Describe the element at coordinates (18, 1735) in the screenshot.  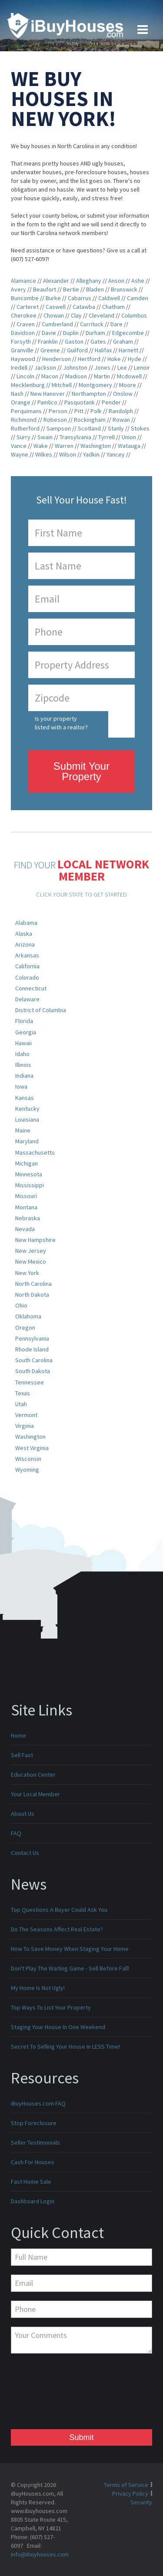
I see `Home` at that location.